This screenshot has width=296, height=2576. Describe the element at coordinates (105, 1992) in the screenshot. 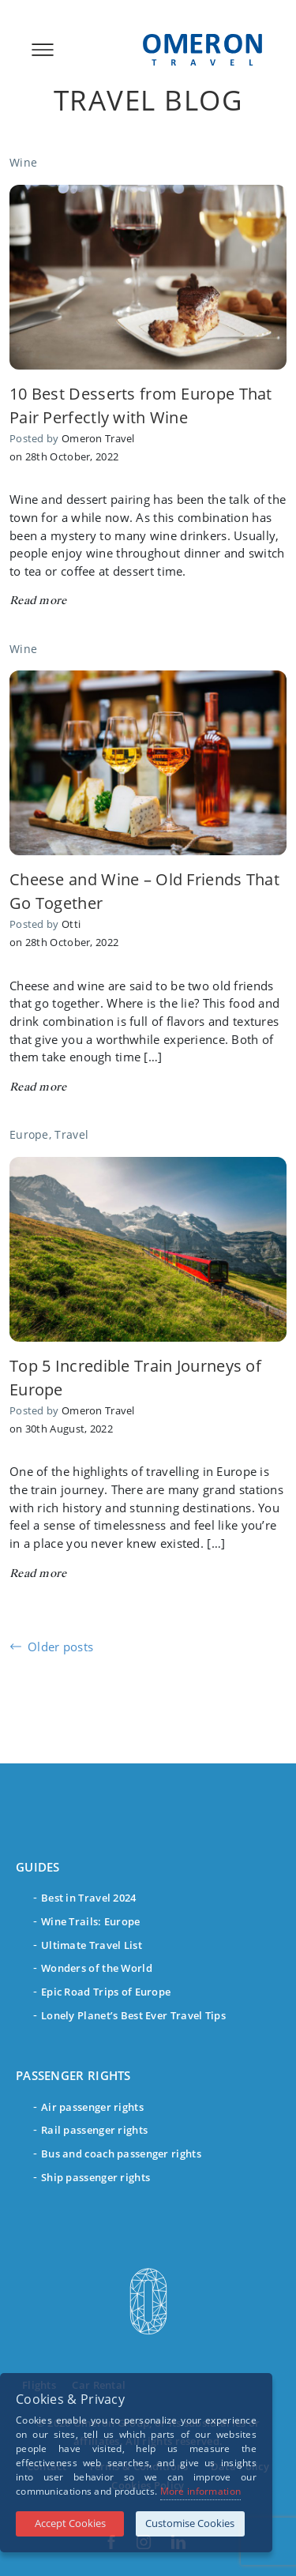

I see `Epic Road Trips of Europe` at that location.